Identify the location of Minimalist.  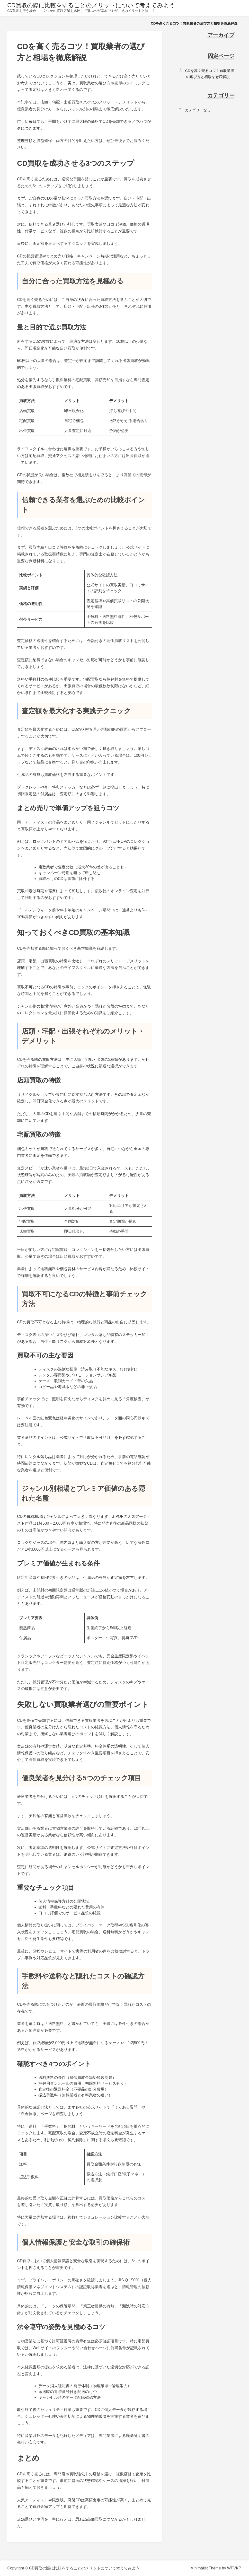
(199, 2568).